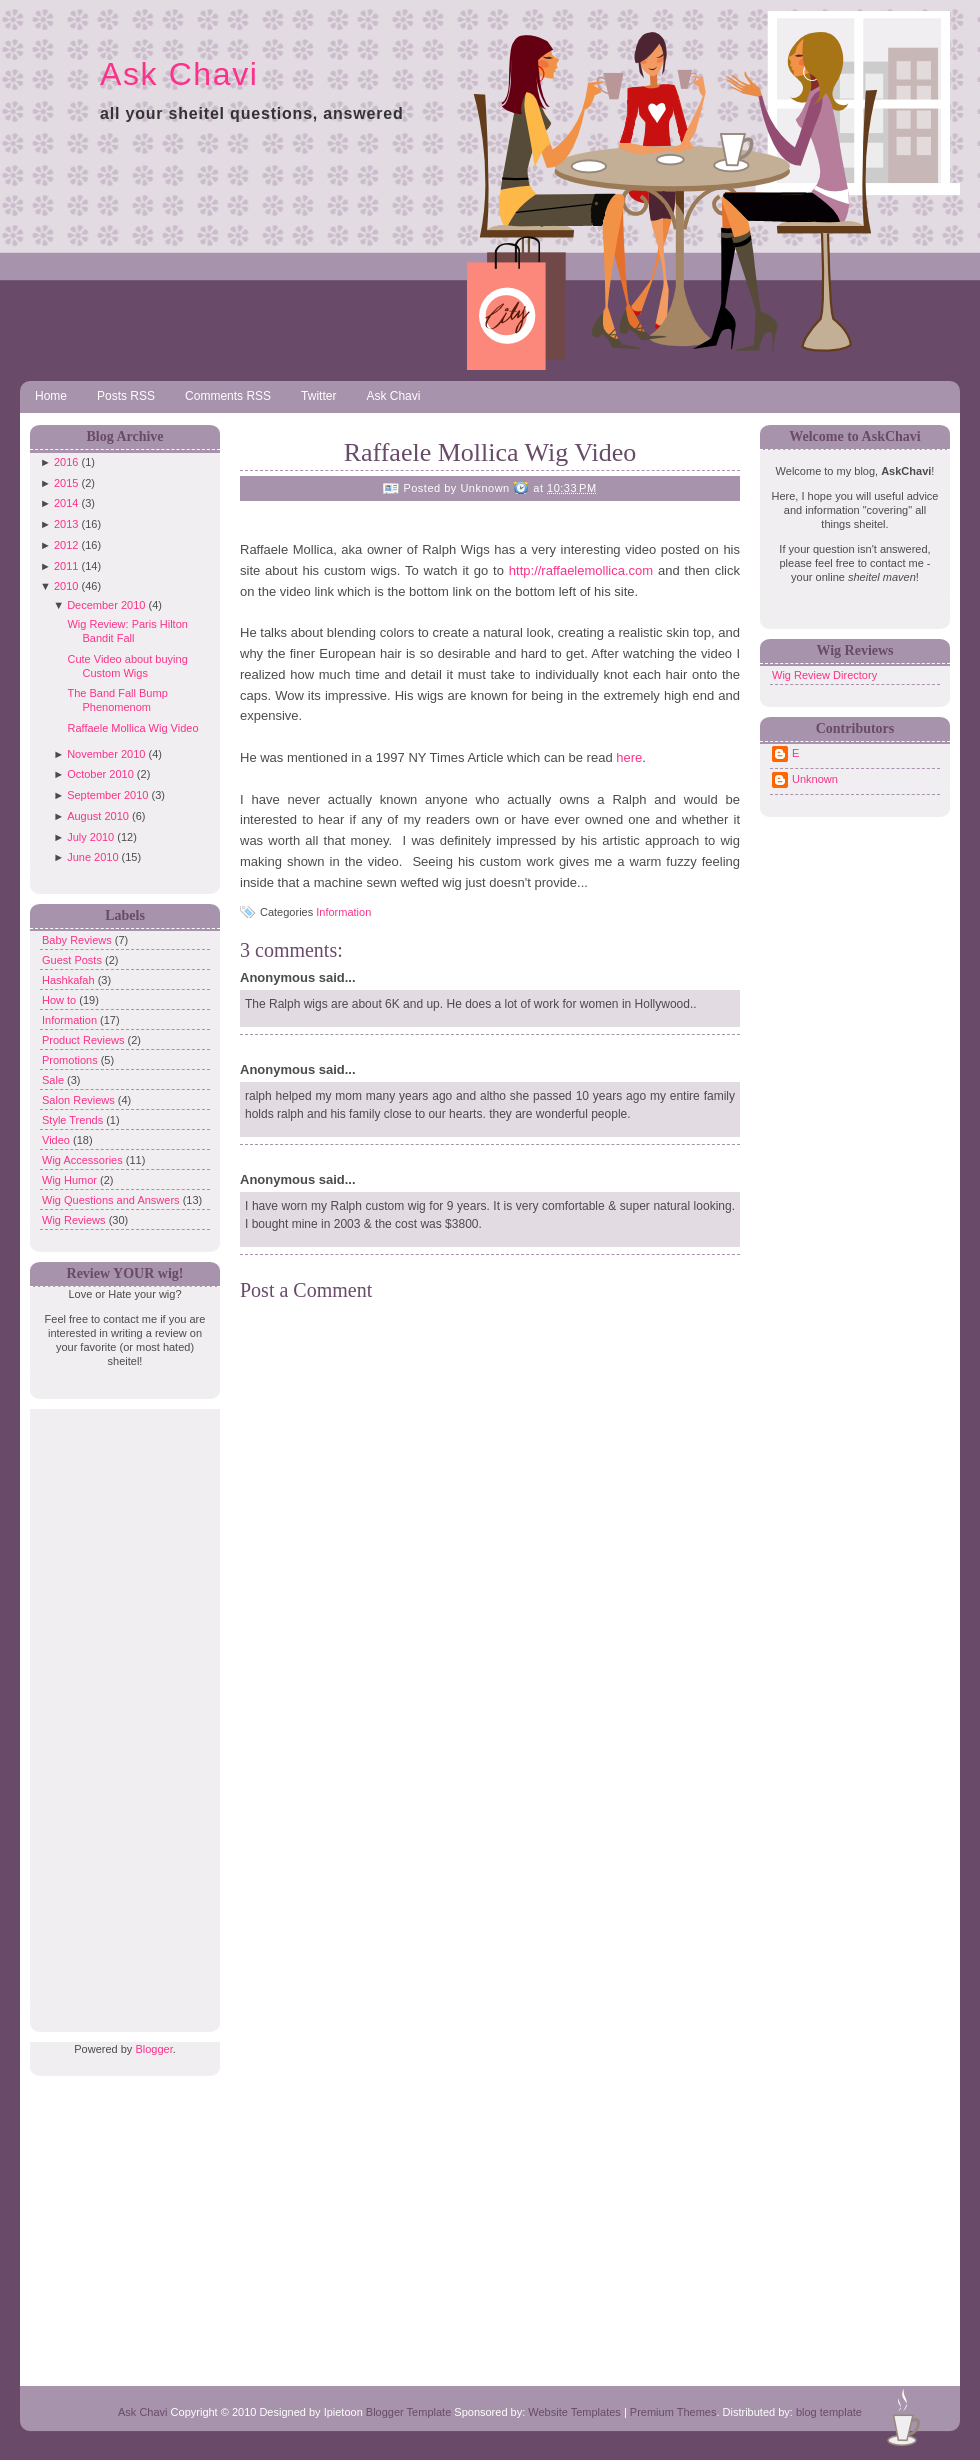  Describe the element at coordinates (112, 1200) in the screenshot. I see `Wig Questions and Answers` at that location.